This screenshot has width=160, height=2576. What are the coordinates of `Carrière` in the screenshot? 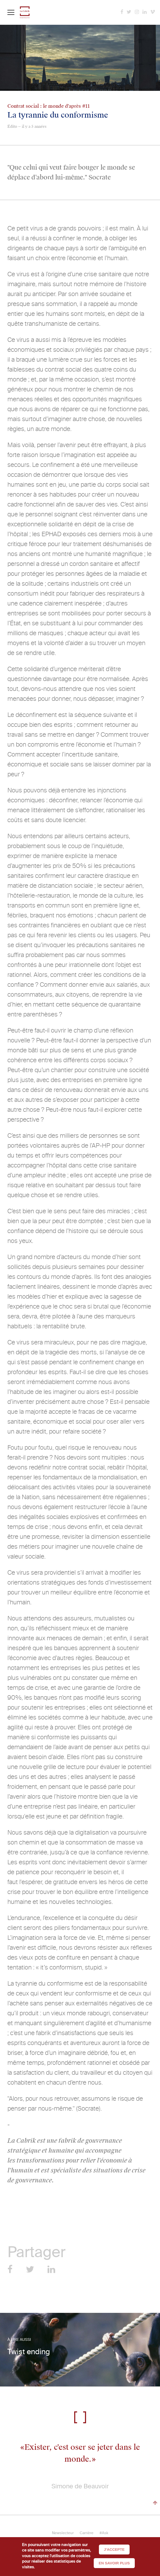 It's located at (86, 2533).